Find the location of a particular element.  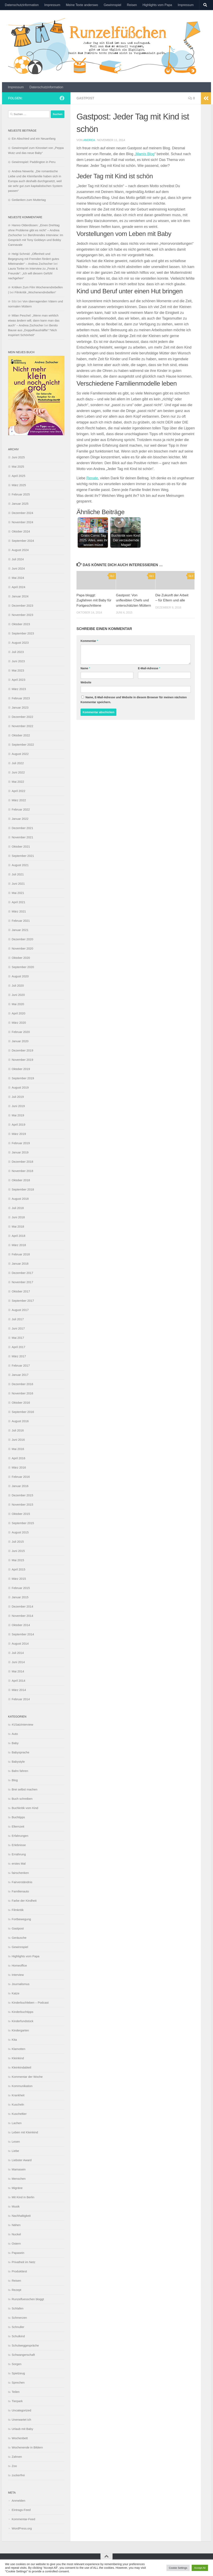

November 2021 is located at coordinates (22, 837).